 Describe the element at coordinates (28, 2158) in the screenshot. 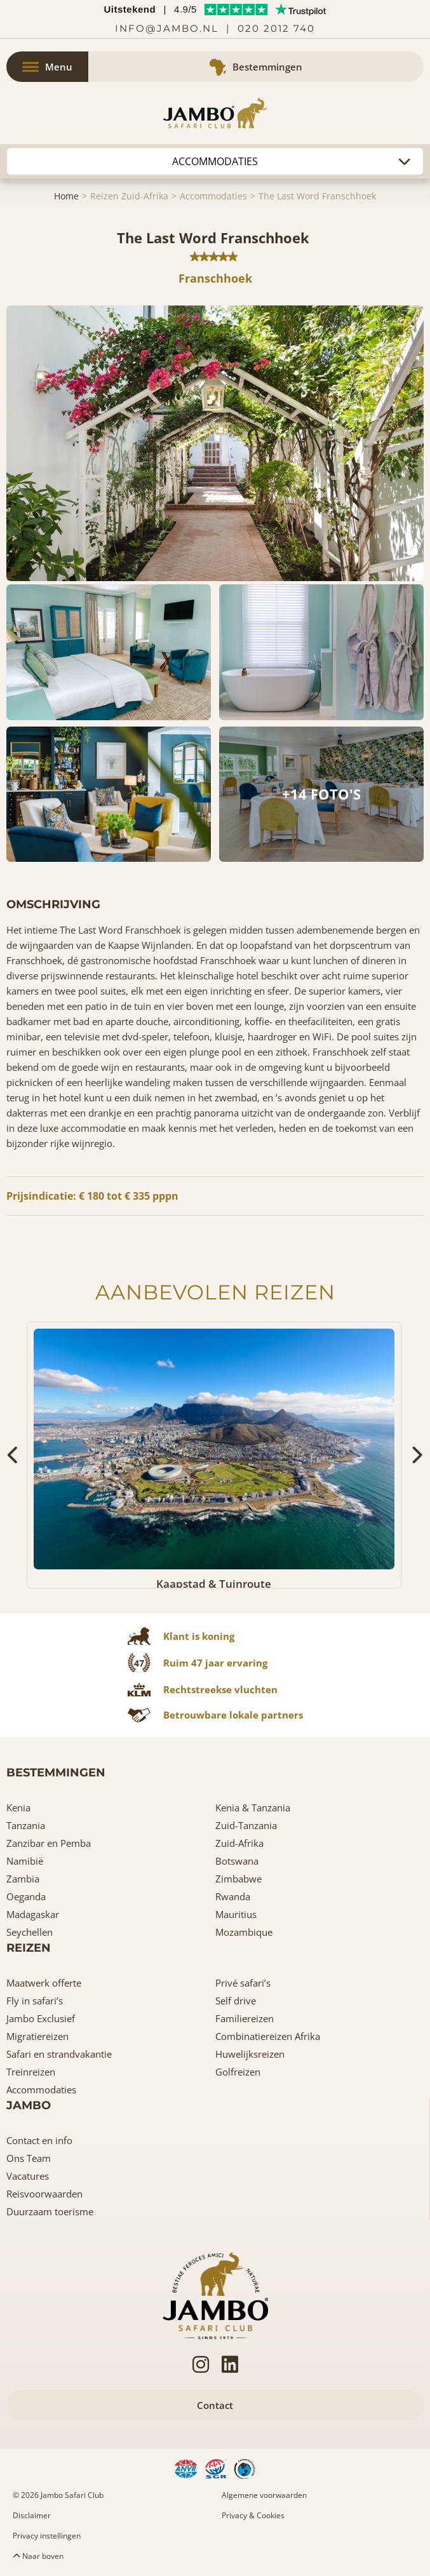

I see `Ons Team` at that location.